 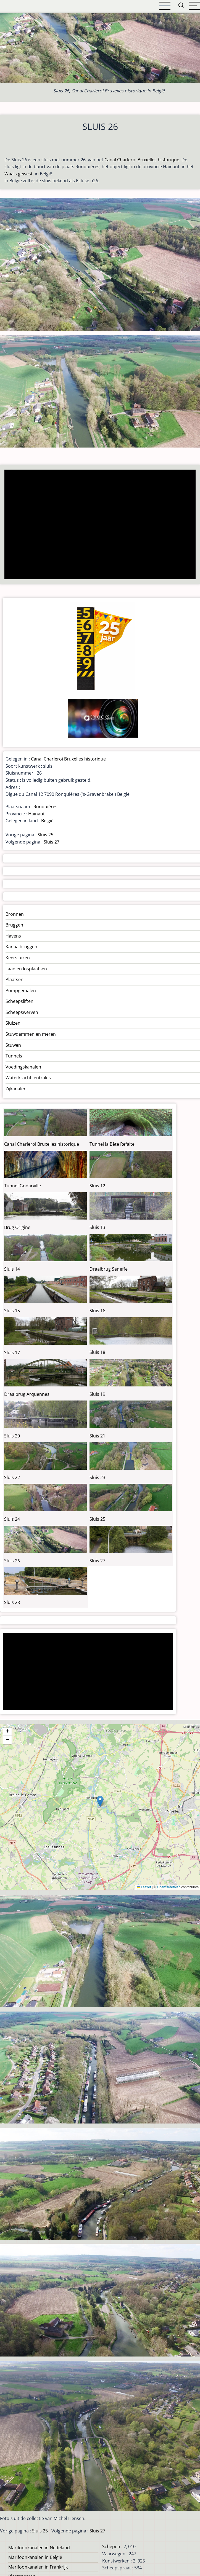 What do you see at coordinates (97, 1477) in the screenshot?
I see `Sluis 23` at bounding box center [97, 1477].